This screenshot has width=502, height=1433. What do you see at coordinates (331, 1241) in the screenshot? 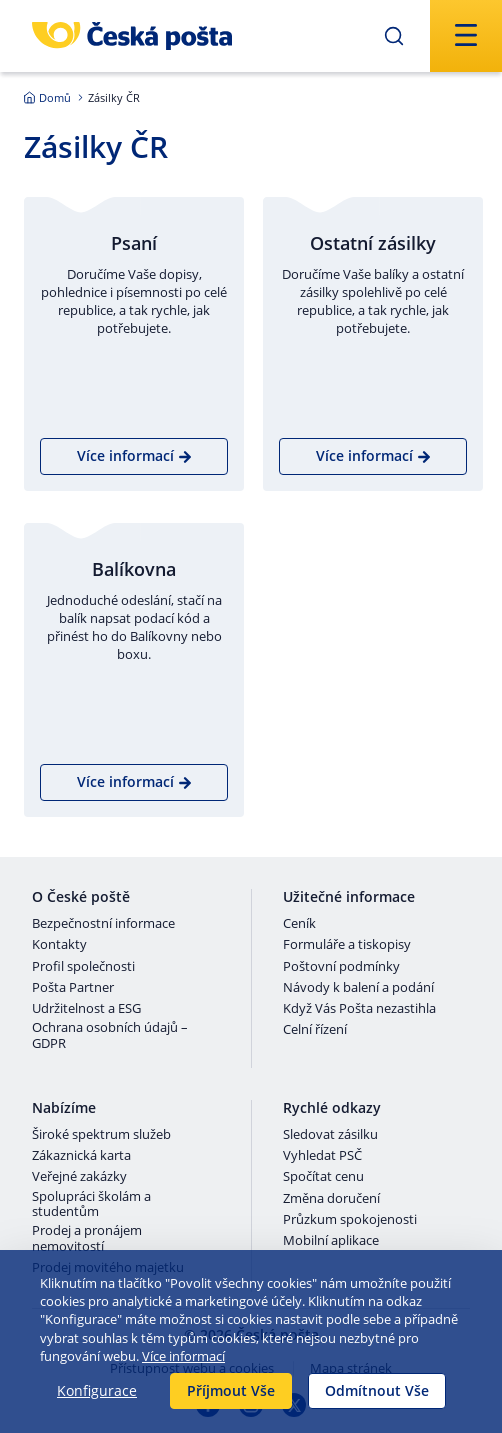
I see `Mobilní aplikace` at bounding box center [331, 1241].